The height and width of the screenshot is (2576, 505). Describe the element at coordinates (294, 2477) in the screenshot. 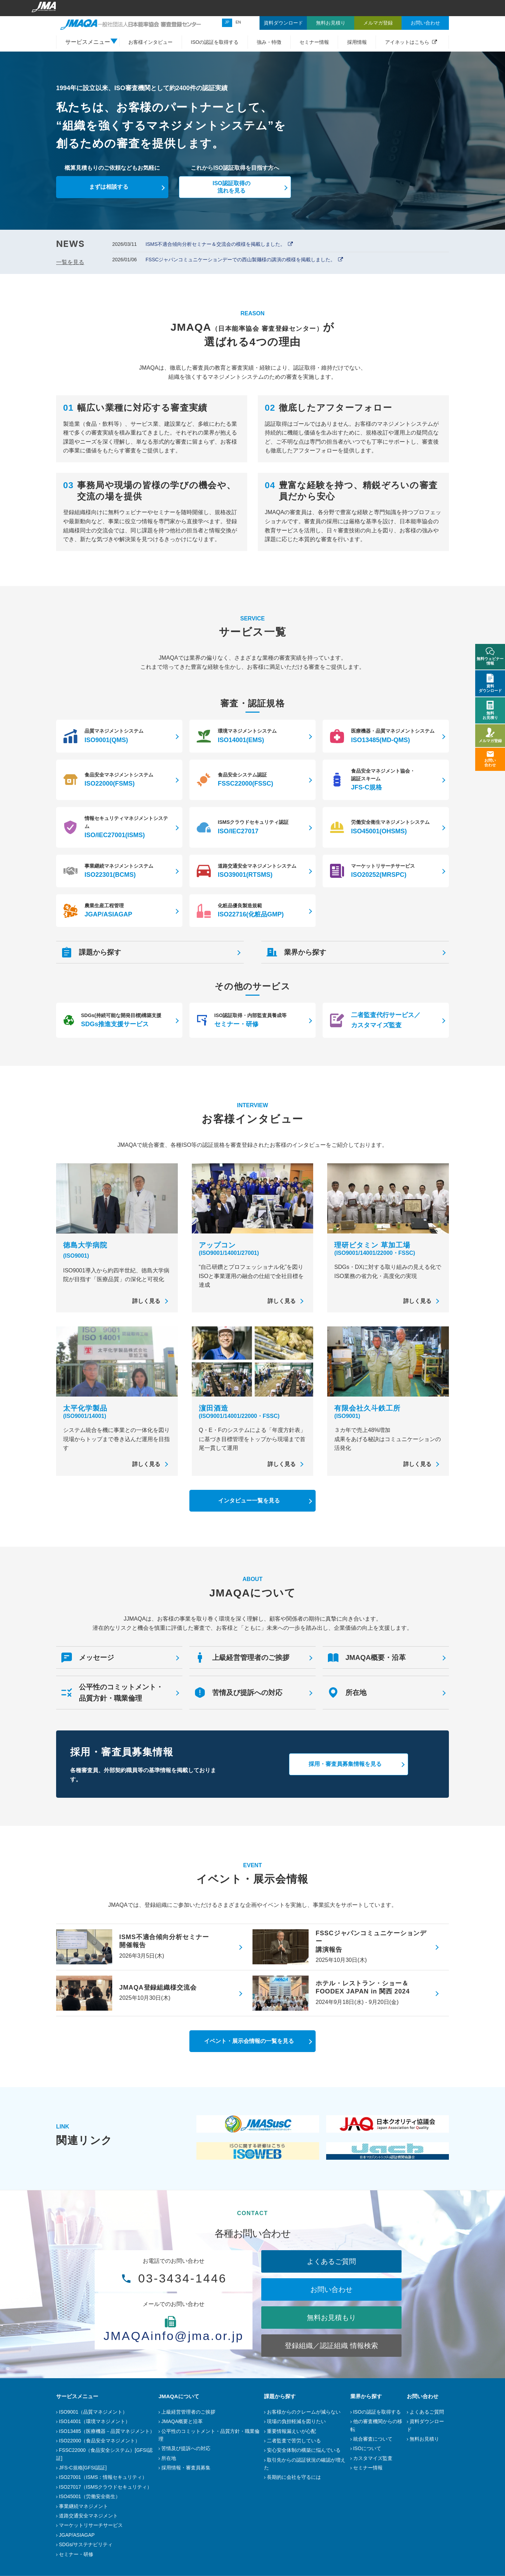

I see `長期的に会社を守るには` at that location.